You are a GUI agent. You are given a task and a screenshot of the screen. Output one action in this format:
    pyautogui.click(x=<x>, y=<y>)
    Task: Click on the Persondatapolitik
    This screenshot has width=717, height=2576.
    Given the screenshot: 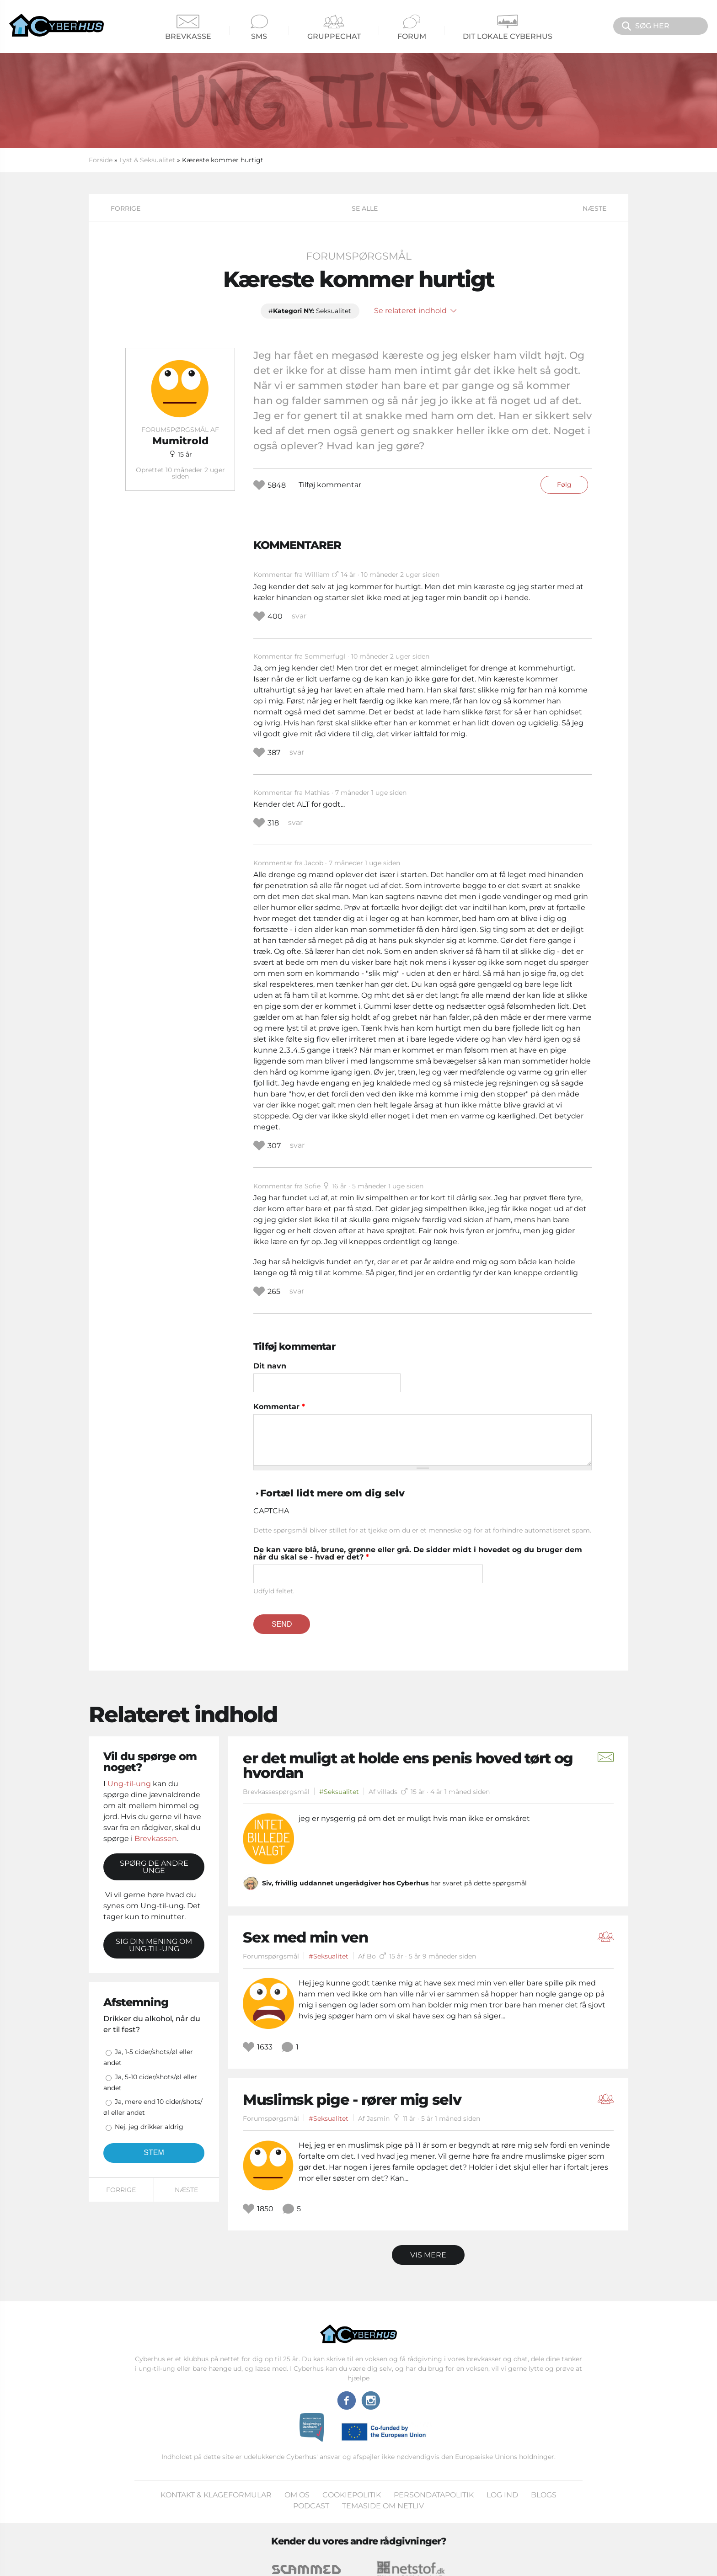 What is the action you would take?
    pyautogui.click(x=434, y=2495)
    